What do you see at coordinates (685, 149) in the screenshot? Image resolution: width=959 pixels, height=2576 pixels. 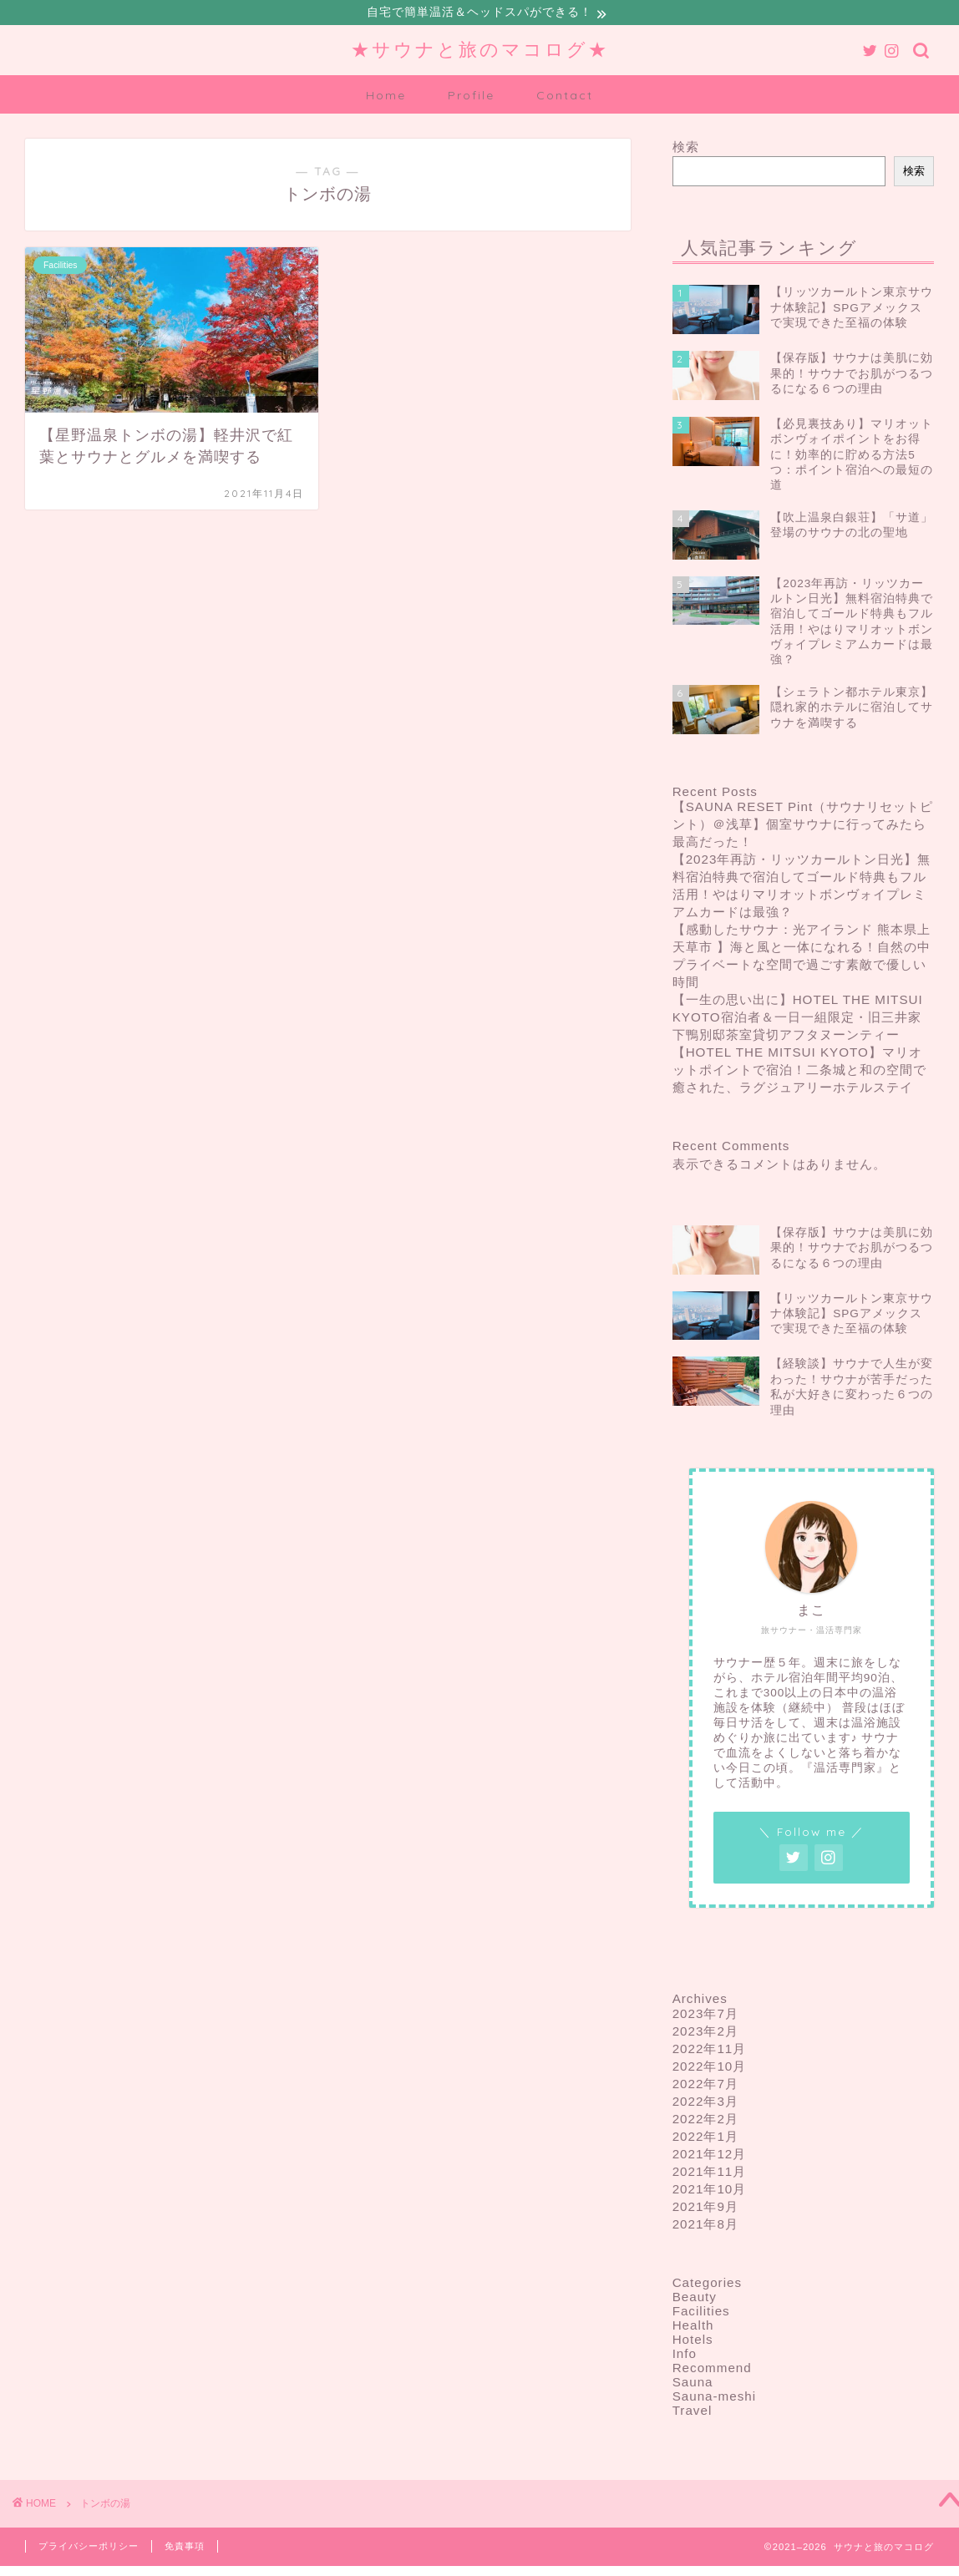 I see `検索` at bounding box center [685, 149].